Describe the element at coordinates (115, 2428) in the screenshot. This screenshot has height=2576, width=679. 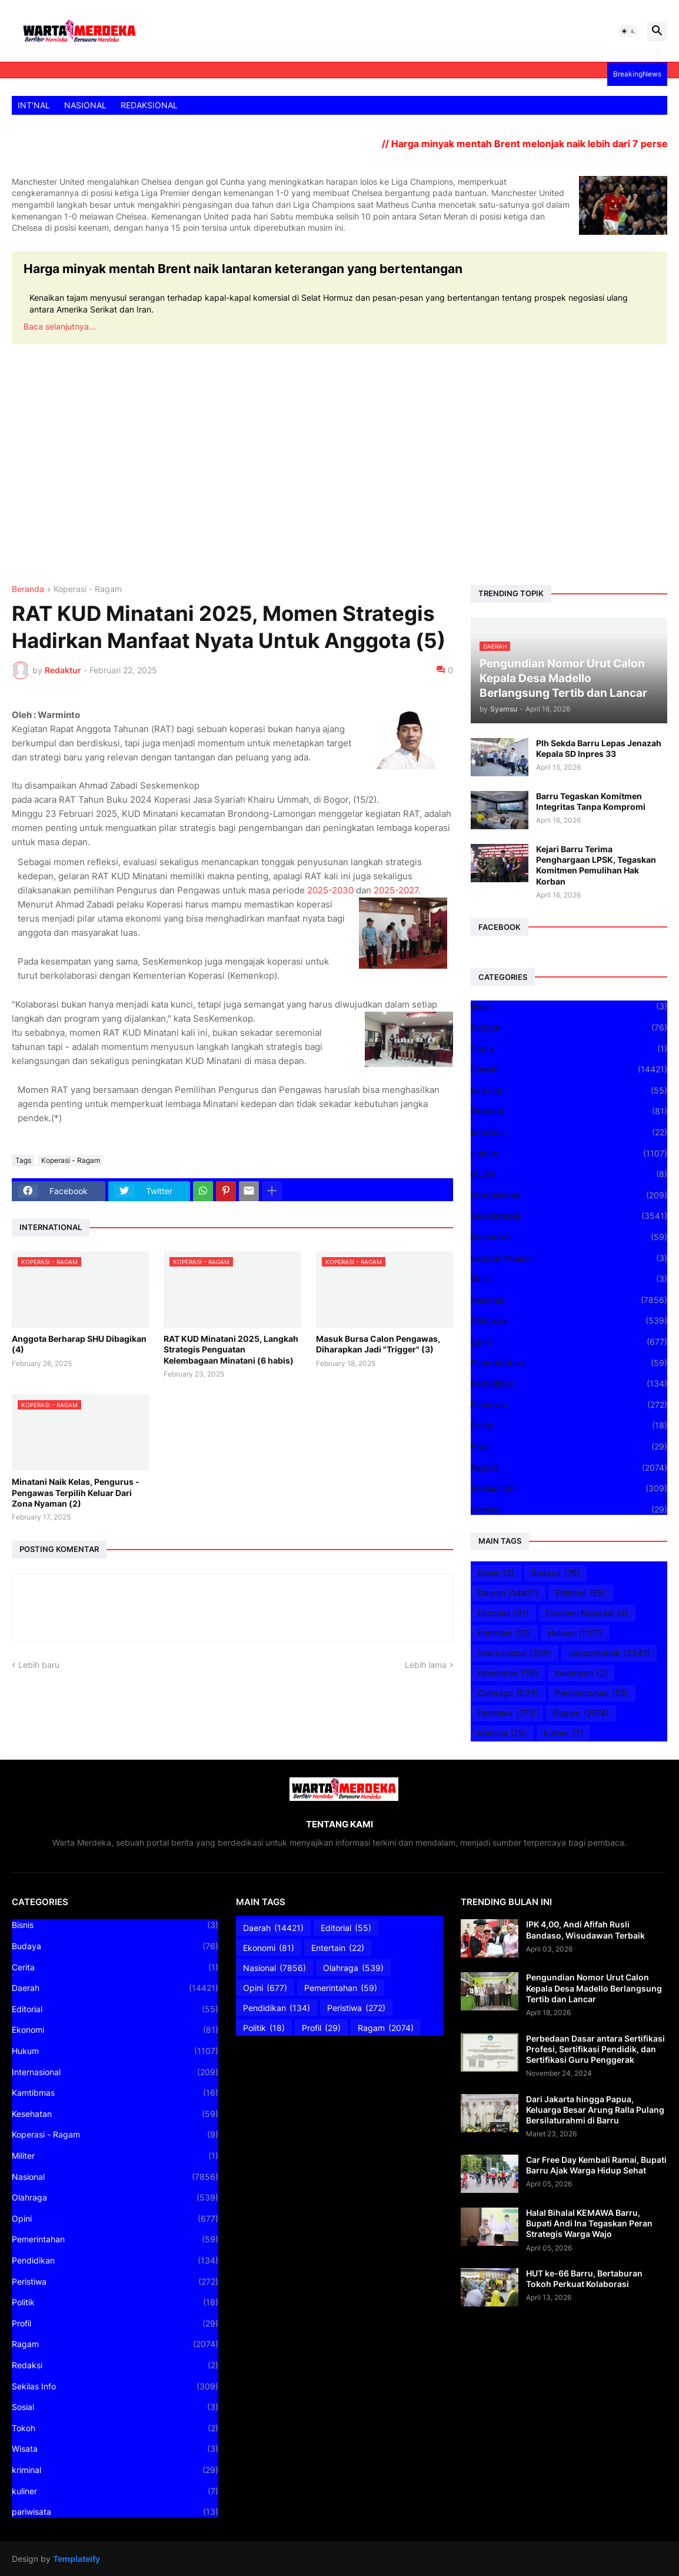
I see `Tokoh` at that location.